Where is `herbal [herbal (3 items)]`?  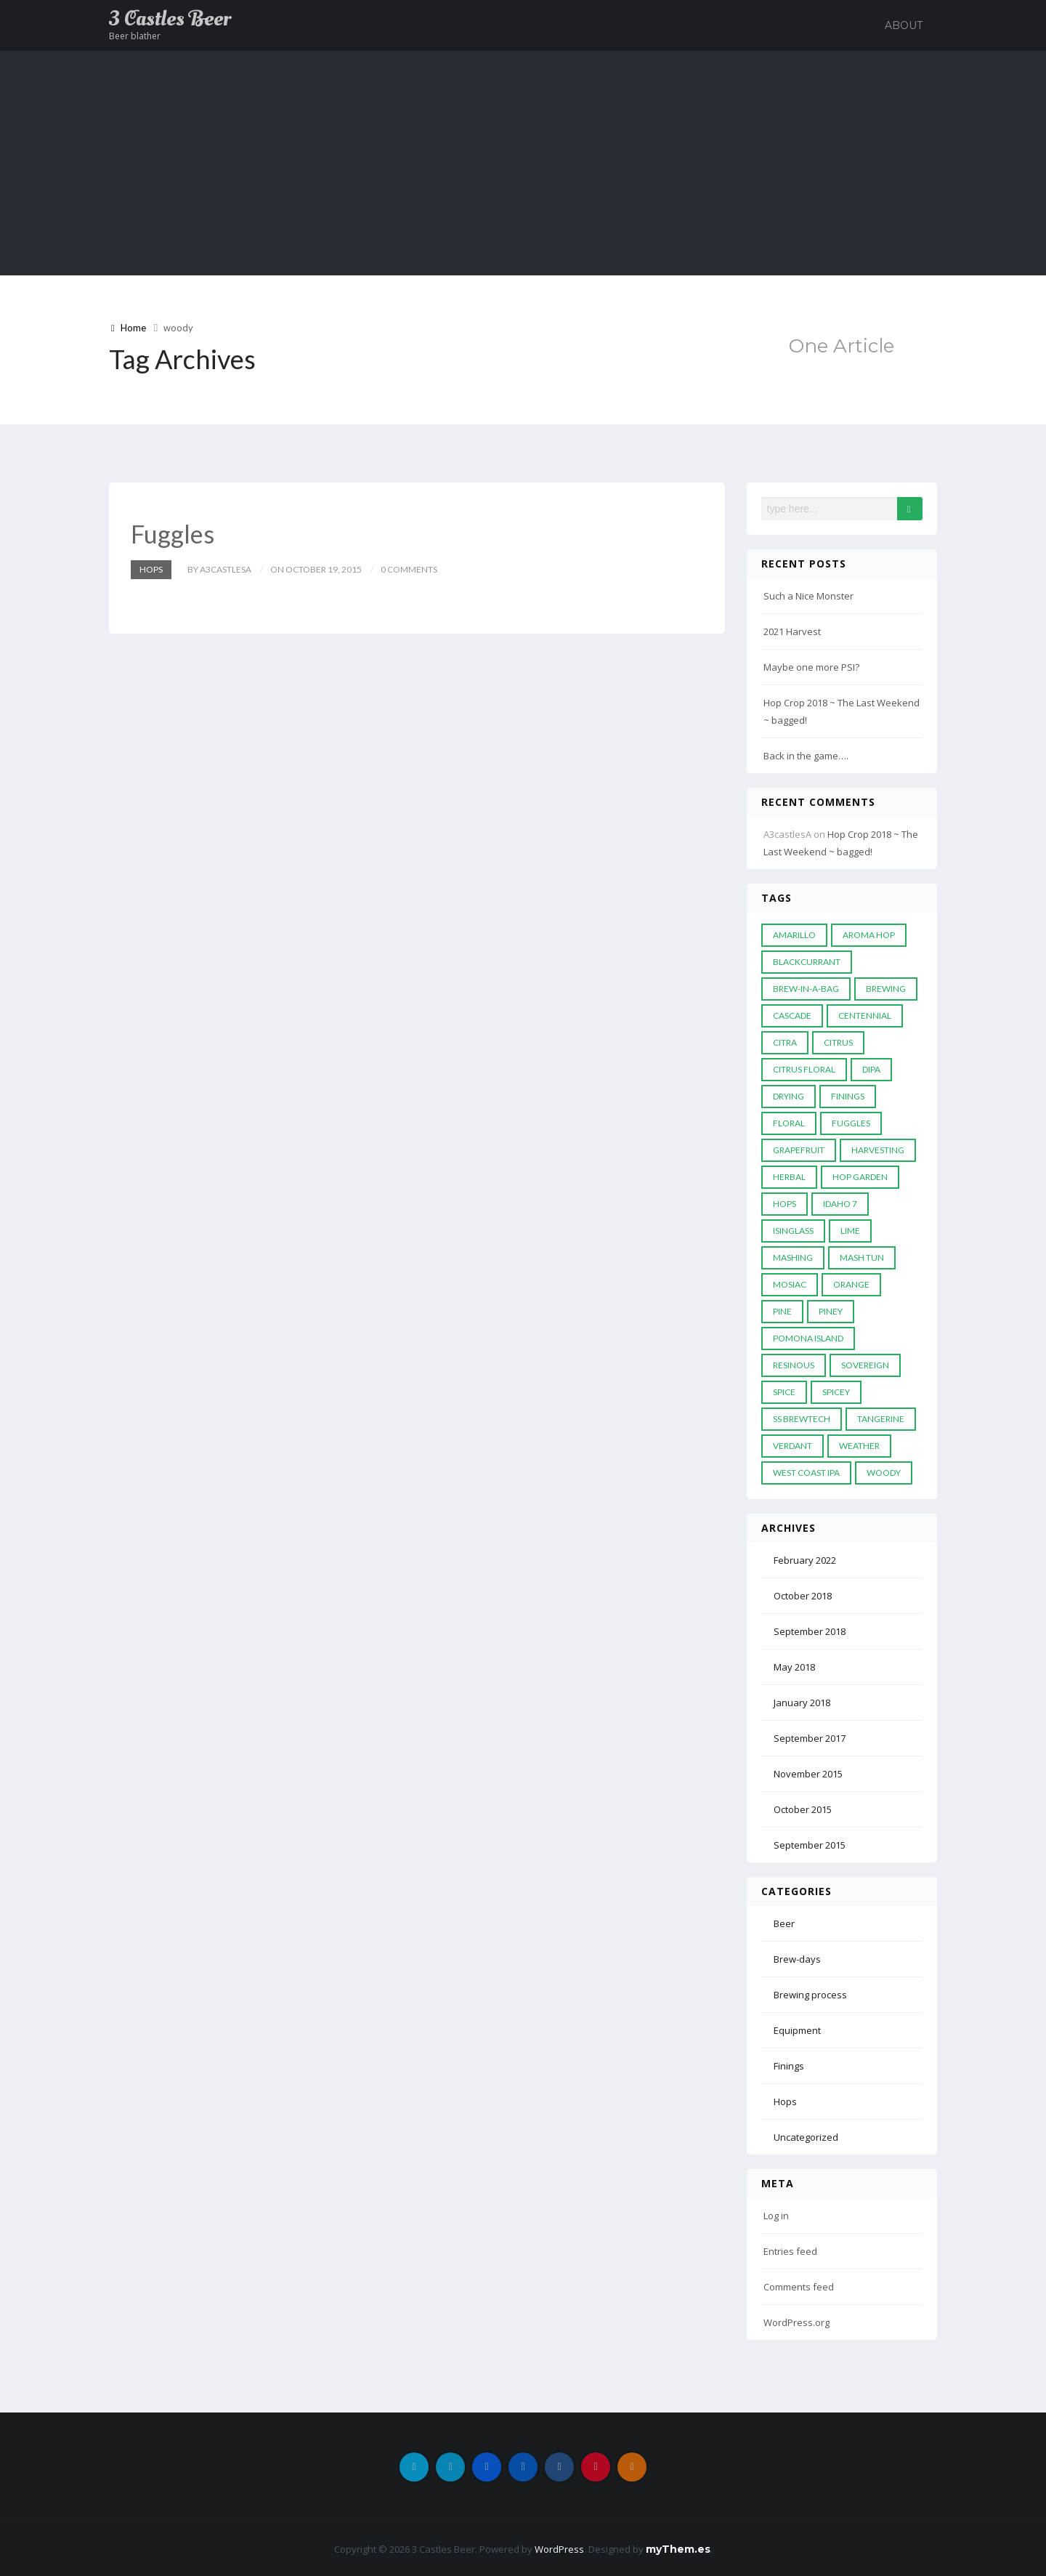
herbal [herbal (3 items)] is located at coordinates (789, 1176).